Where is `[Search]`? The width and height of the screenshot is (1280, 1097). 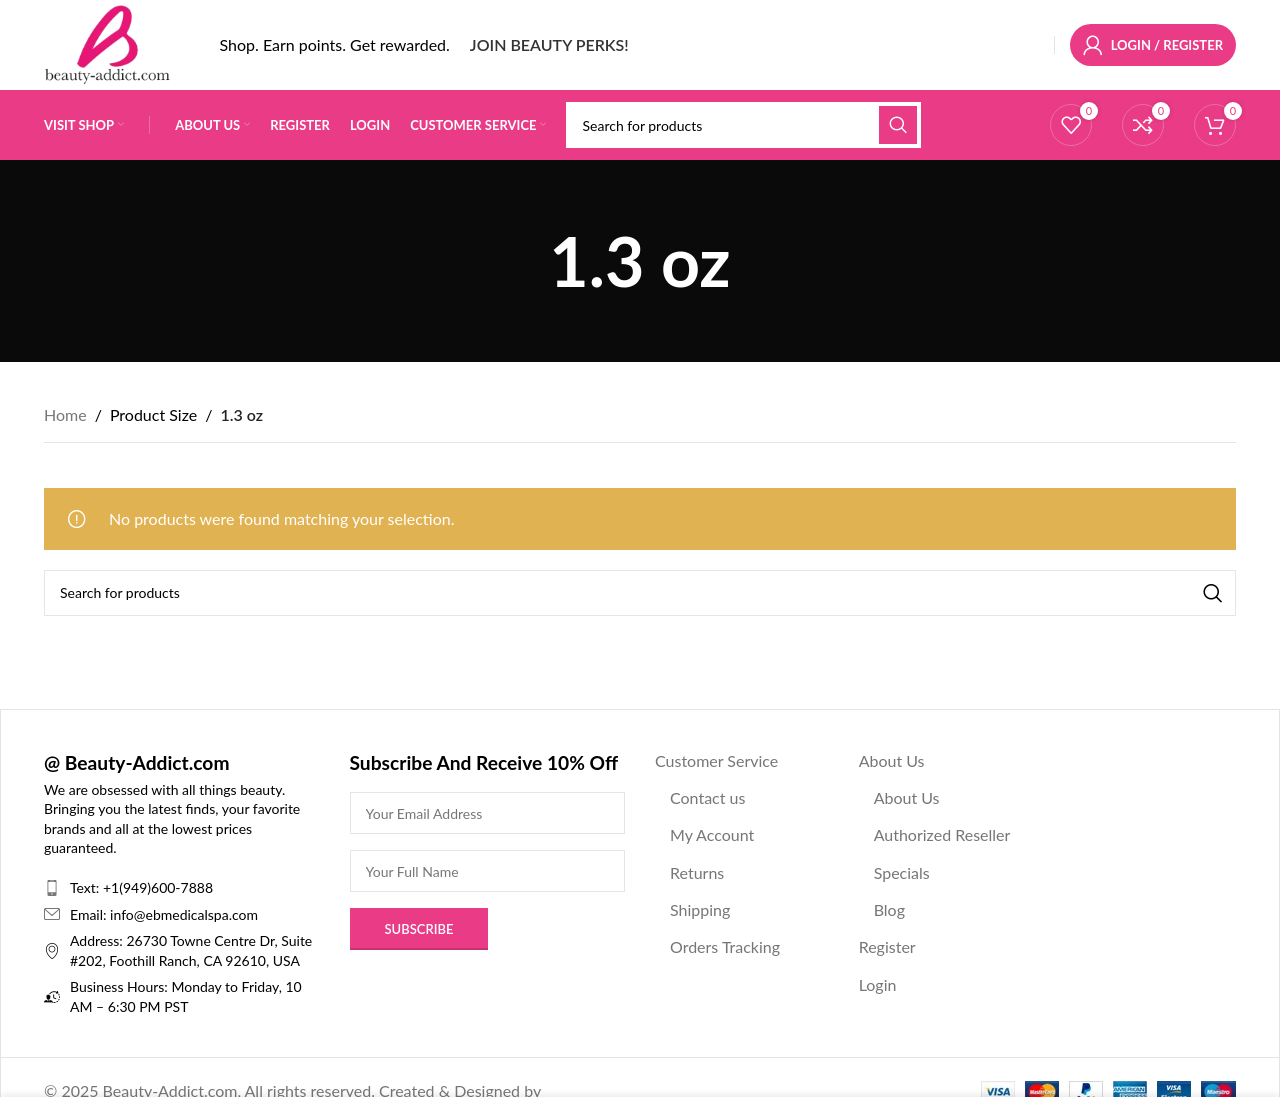 [Search] is located at coordinates (743, 125).